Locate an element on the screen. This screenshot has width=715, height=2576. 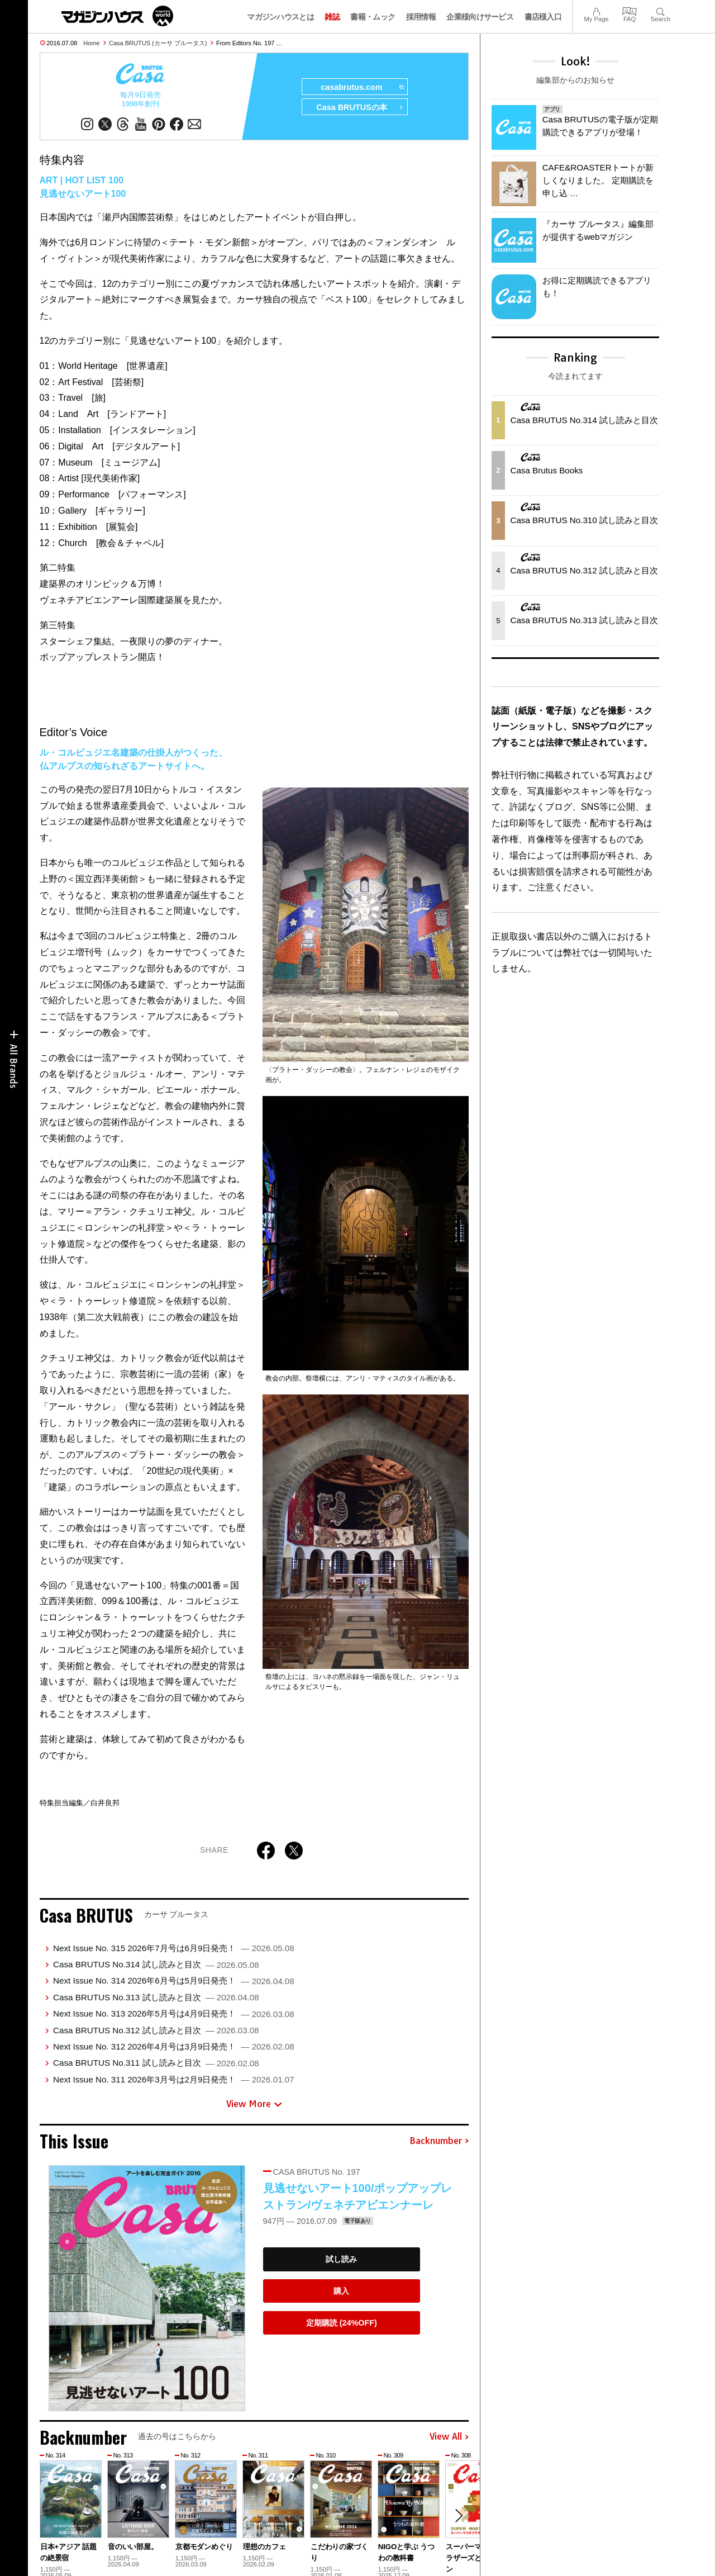
Next Issue No. 315 2026年7月号は6月9日発売！ is located at coordinates (173, 1948).